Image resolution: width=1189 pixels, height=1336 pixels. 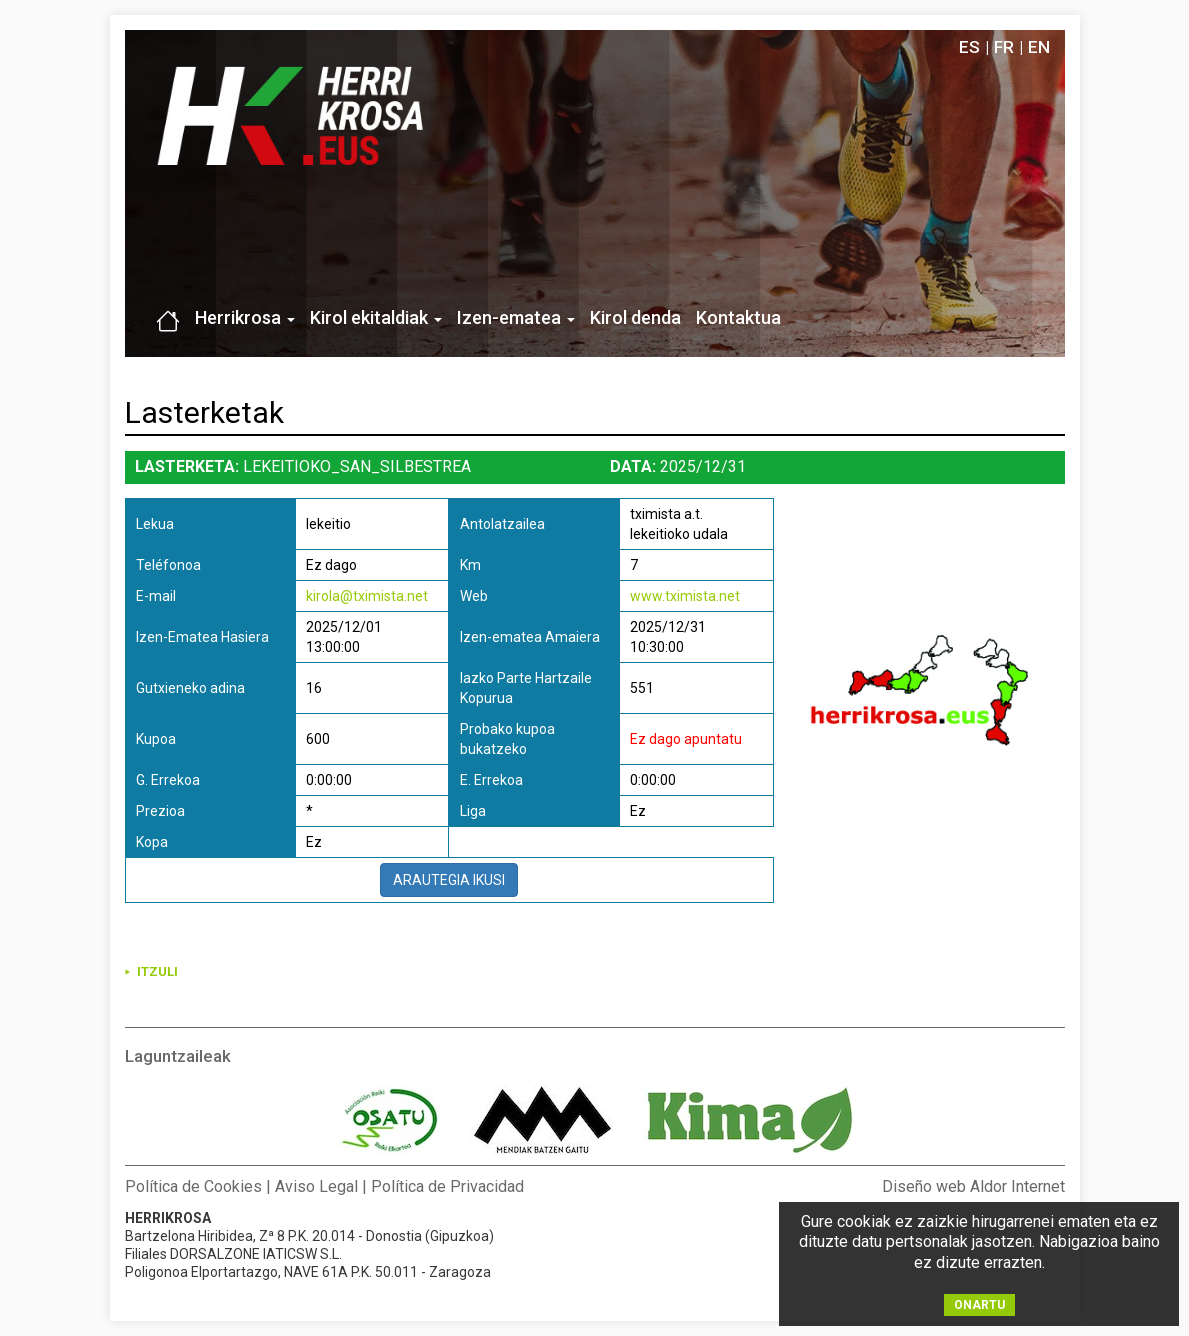 What do you see at coordinates (449, 880) in the screenshot?
I see `ARAUTEGIA IKUSI` at bounding box center [449, 880].